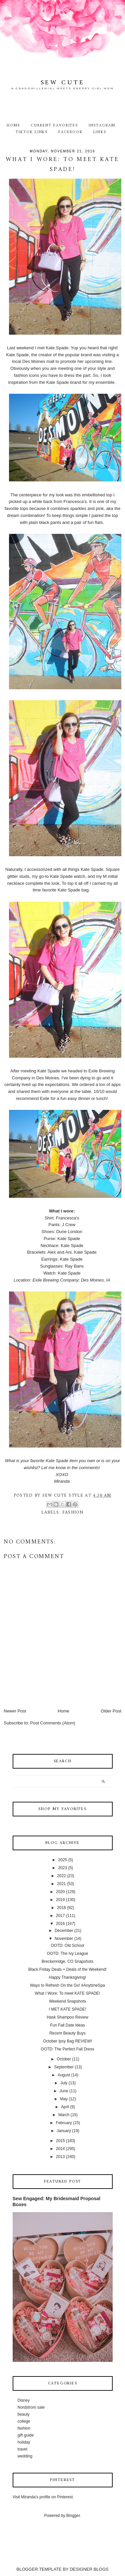 This screenshot has height=2576, width=125. Describe the element at coordinates (24, 2400) in the screenshot. I see `Disney` at that location.